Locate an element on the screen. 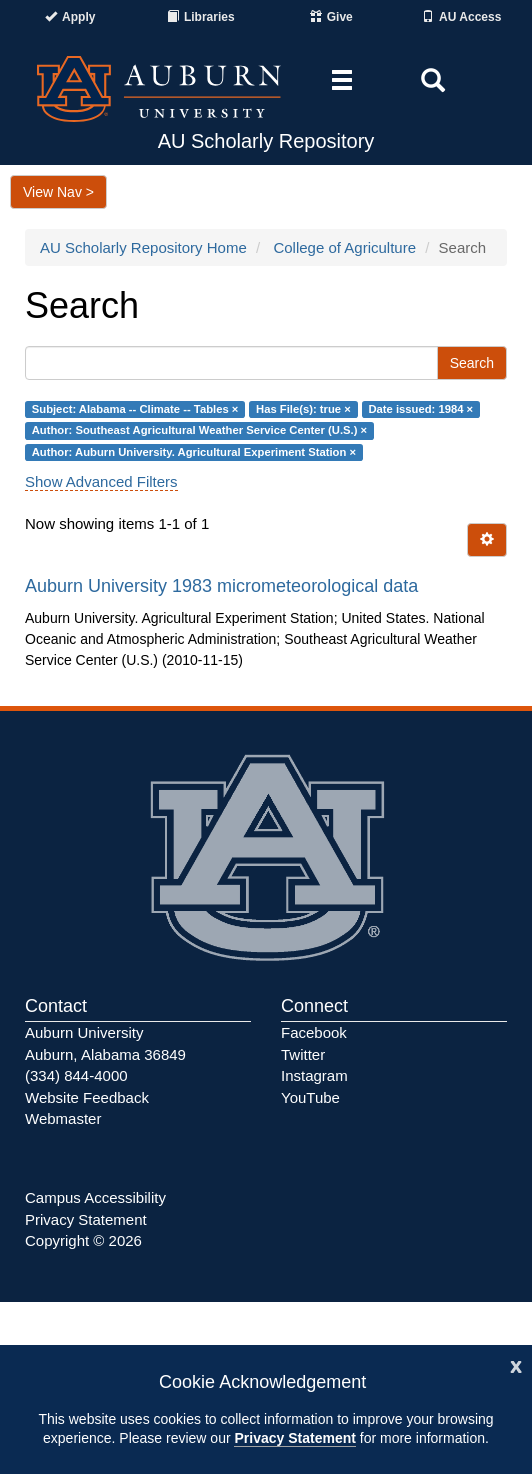 The width and height of the screenshot is (532, 1474). (334) 844-4000 is located at coordinates (76, 1075).